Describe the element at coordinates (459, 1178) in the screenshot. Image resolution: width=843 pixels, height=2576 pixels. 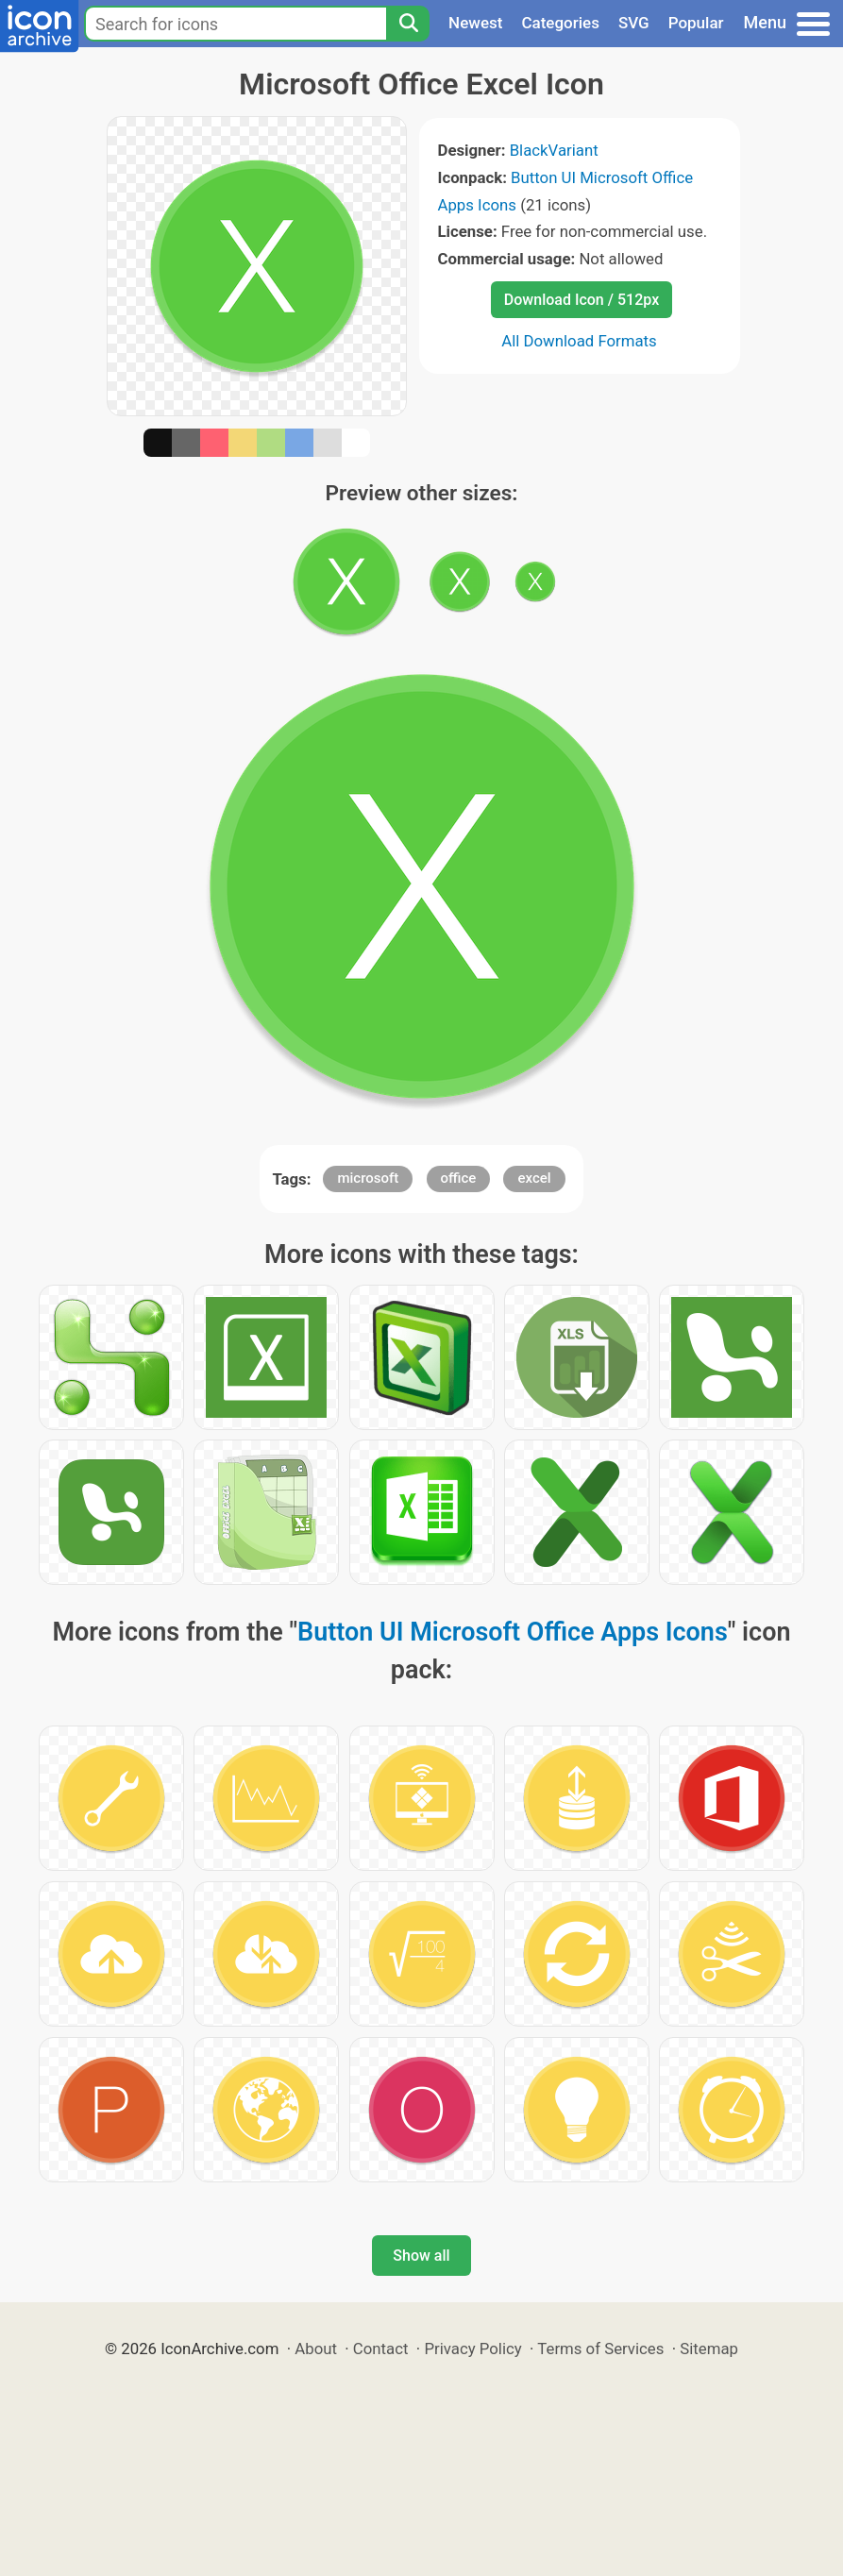
I see `office` at that location.